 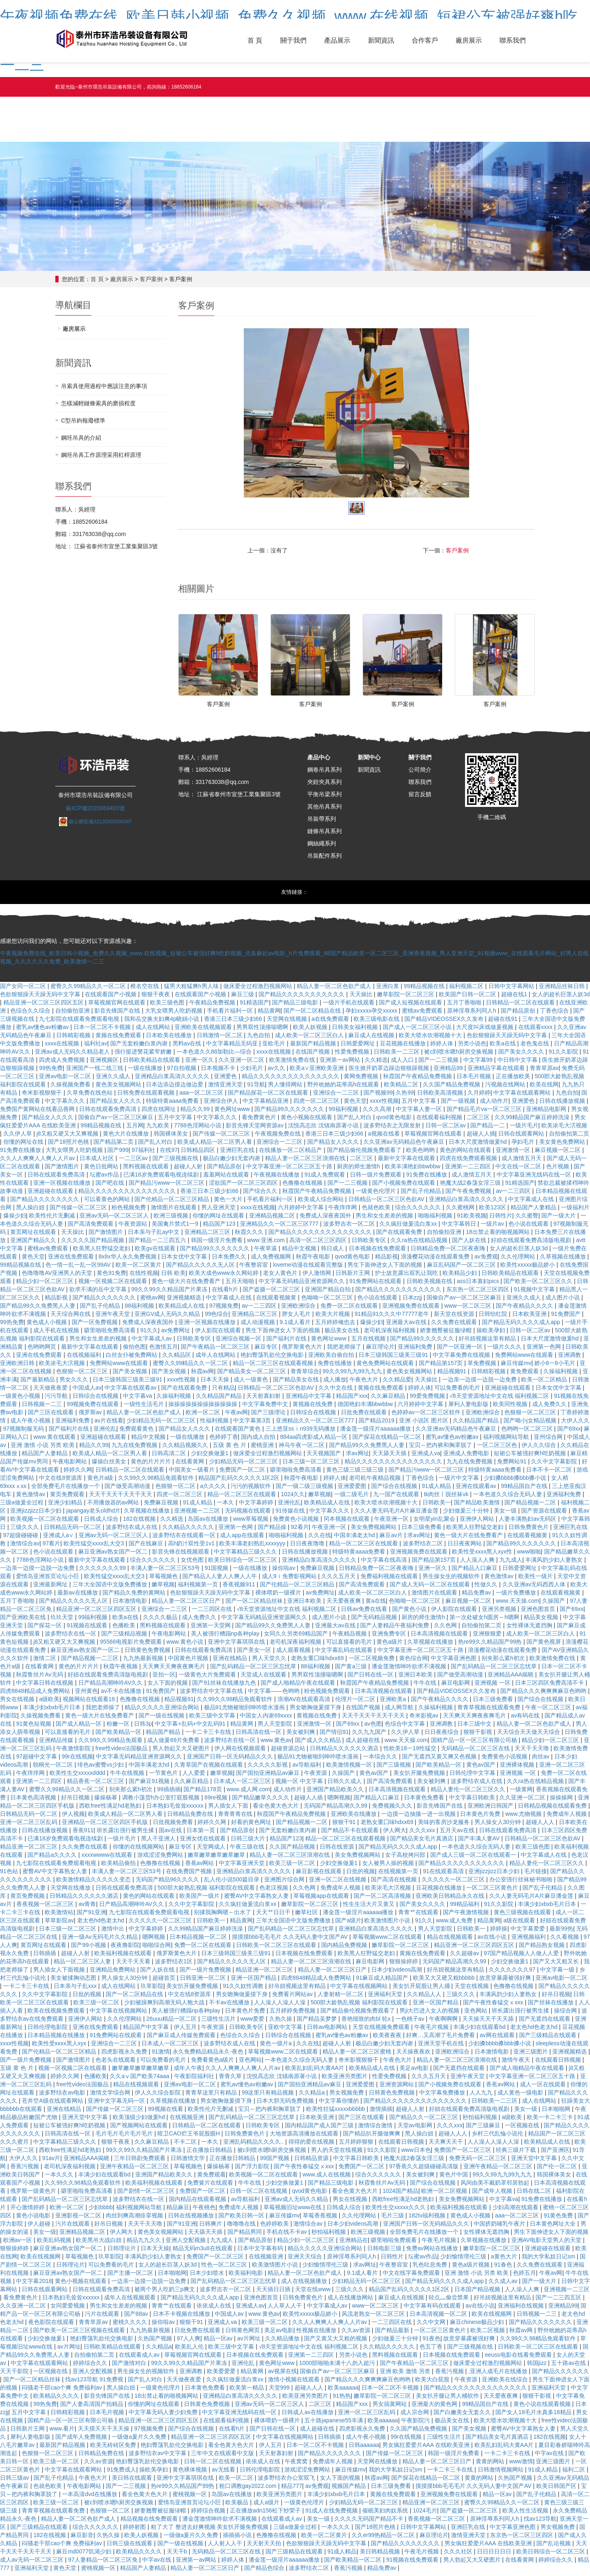 What do you see at coordinates (145, 2244) in the screenshot?
I see `精品九九久久` at bounding box center [145, 2244].